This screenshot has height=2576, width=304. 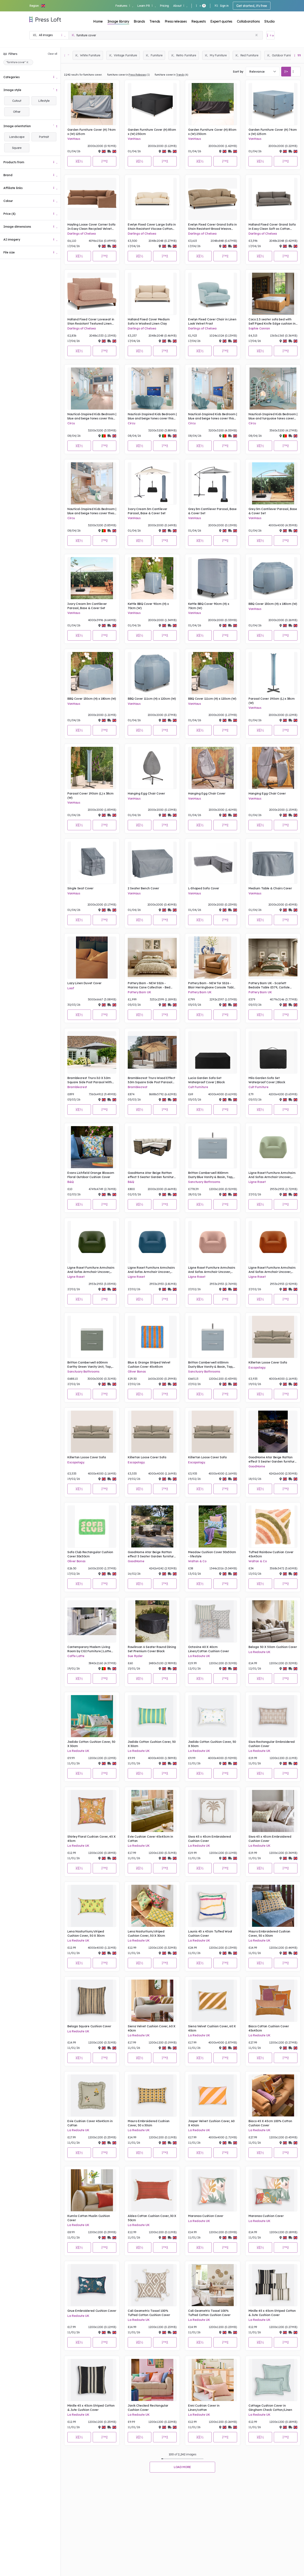 What do you see at coordinates (251, 6) in the screenshot?
I see `Get started, it's free` at bounding box center [251, 6].